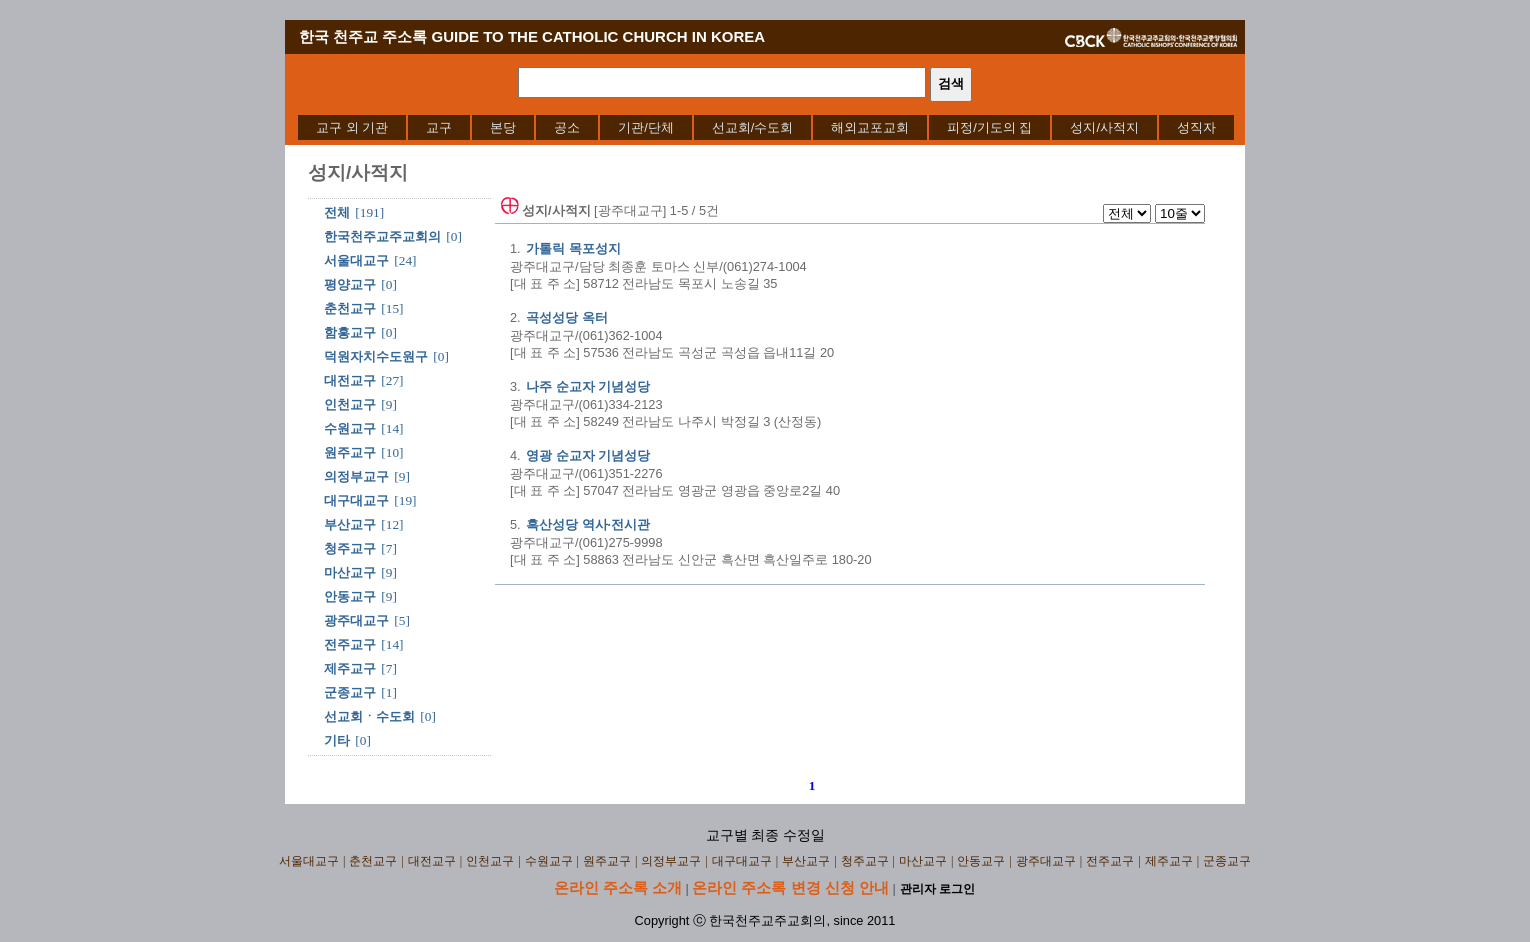 The height and width of the screenshot is (942, 1530). I want to click on [menubar], so click(766, 127).